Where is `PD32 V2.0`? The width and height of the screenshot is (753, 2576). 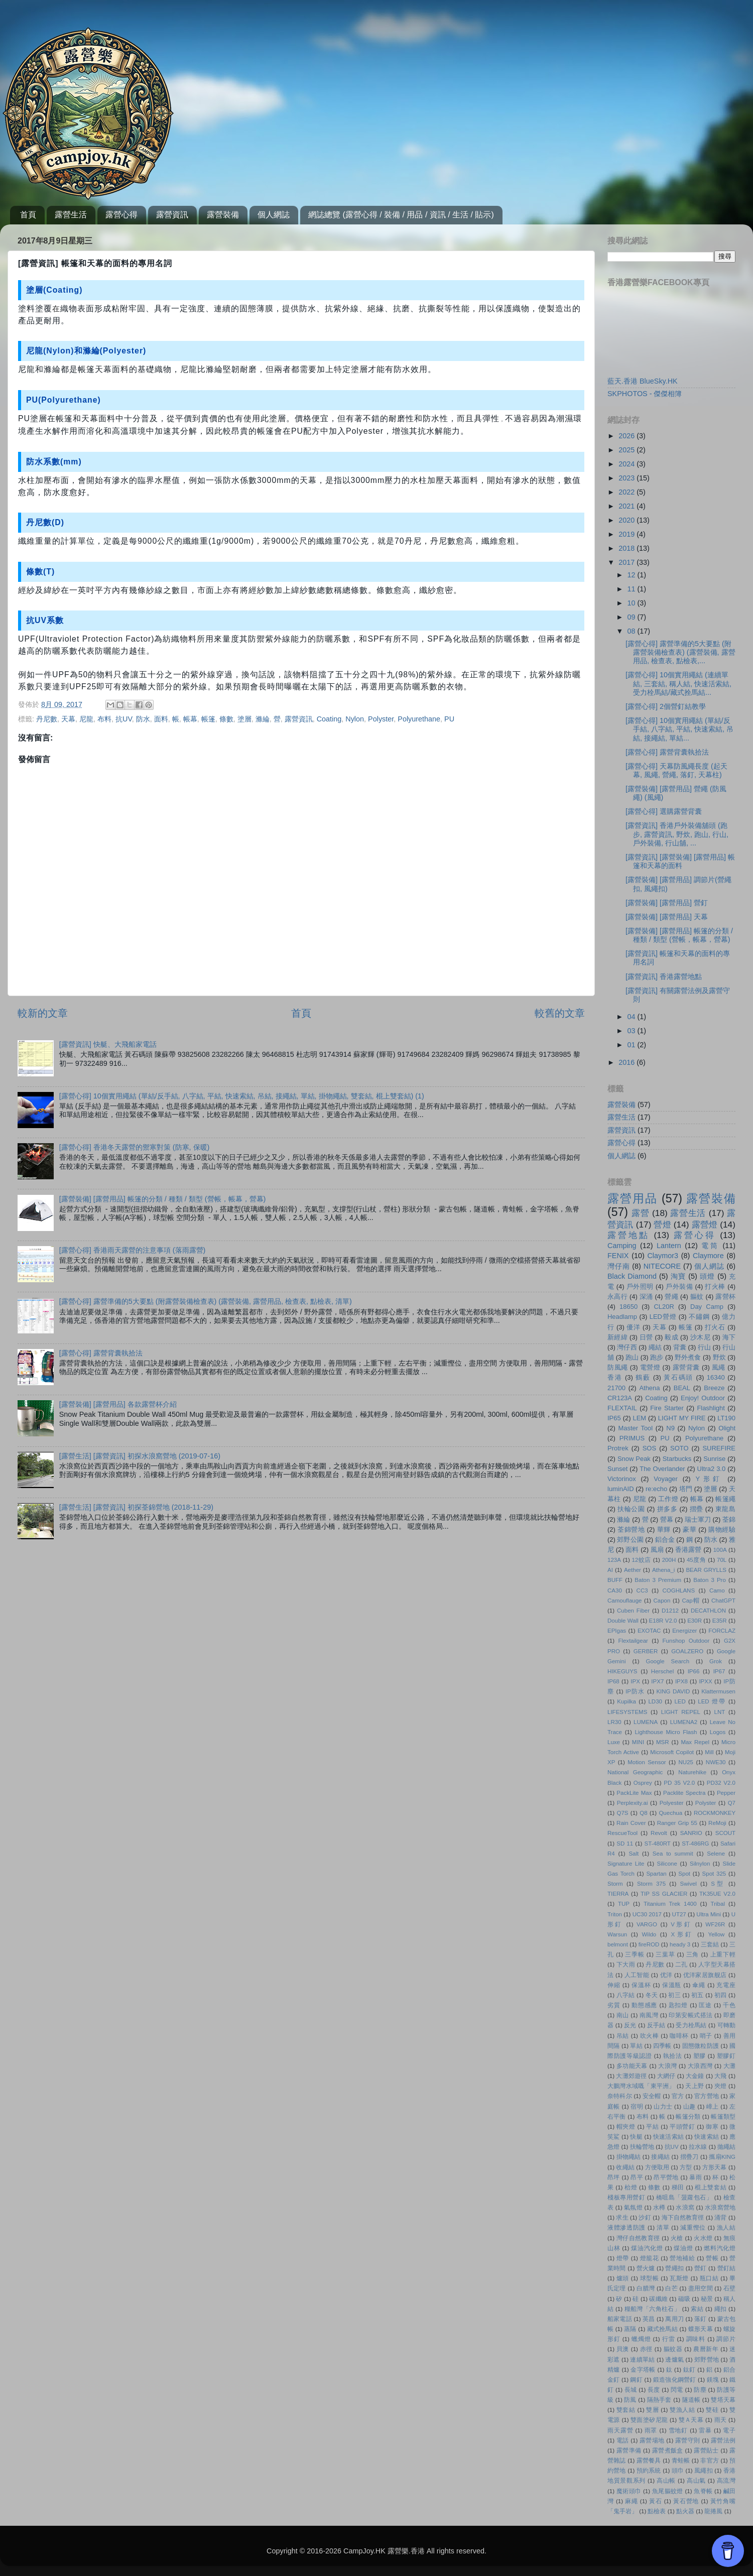
PD32 V2.0 is located at coordinates (721, 1783).